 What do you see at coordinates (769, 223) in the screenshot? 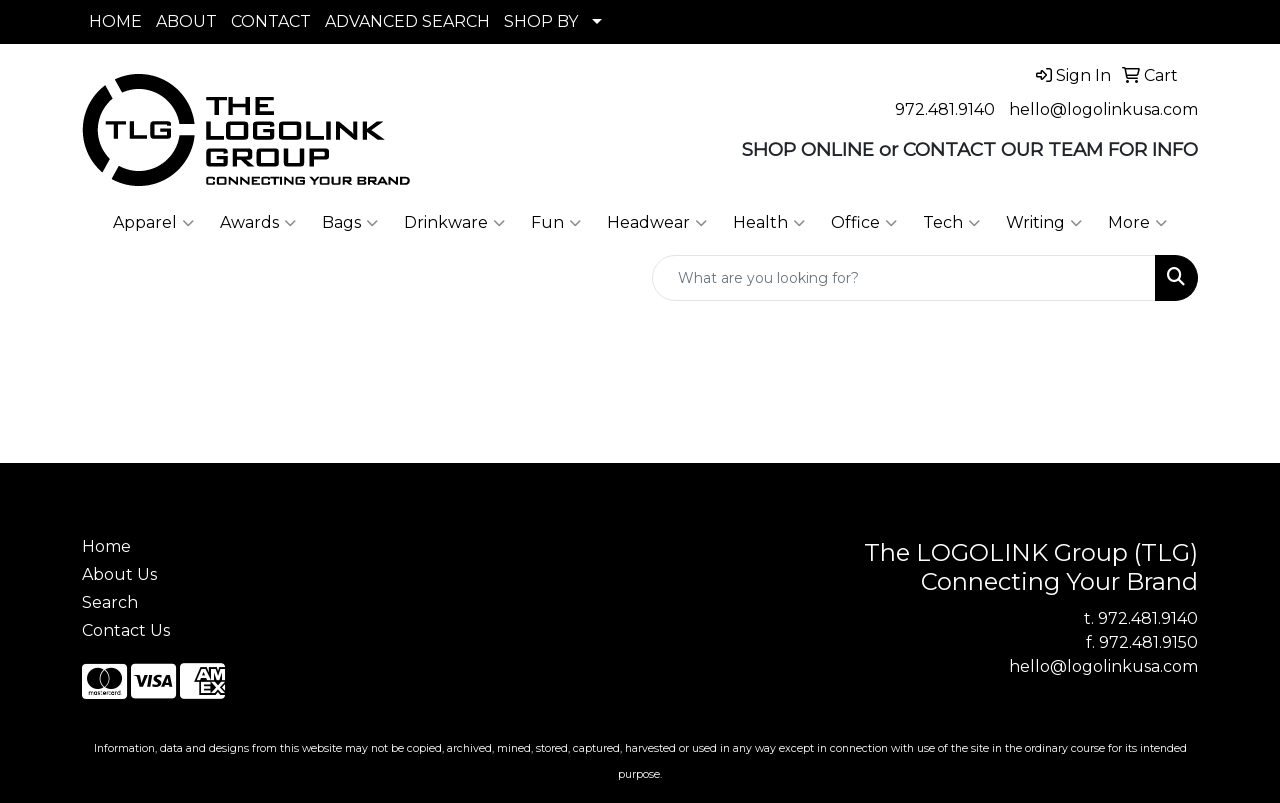
I see `Health` at bounding box center [769, 223].